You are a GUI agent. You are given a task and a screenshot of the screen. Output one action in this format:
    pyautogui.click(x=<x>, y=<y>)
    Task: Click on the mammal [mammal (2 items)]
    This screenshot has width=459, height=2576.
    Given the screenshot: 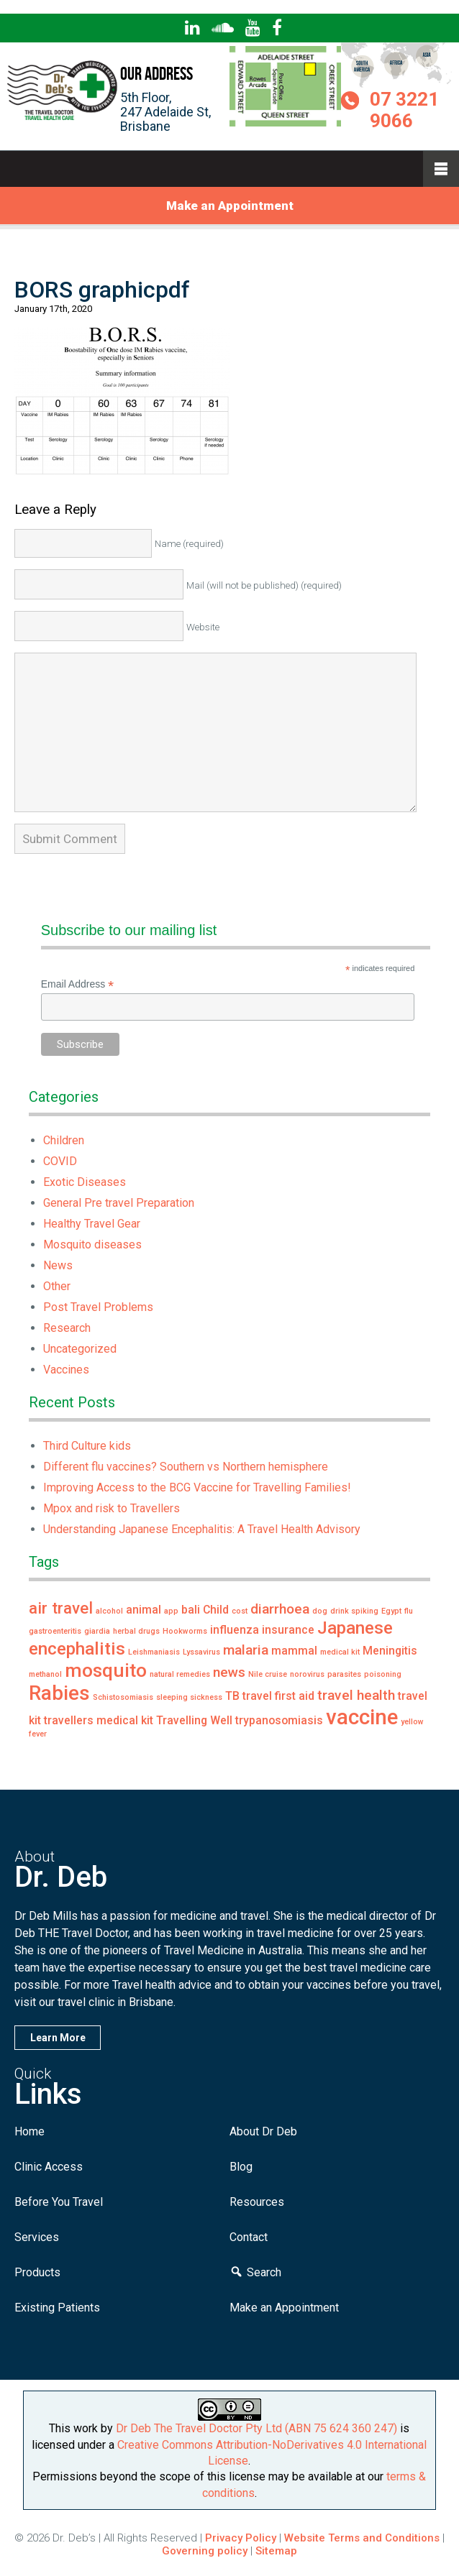 What is the action you would take?
    pyautogui.click(x=294, y=1650)
    